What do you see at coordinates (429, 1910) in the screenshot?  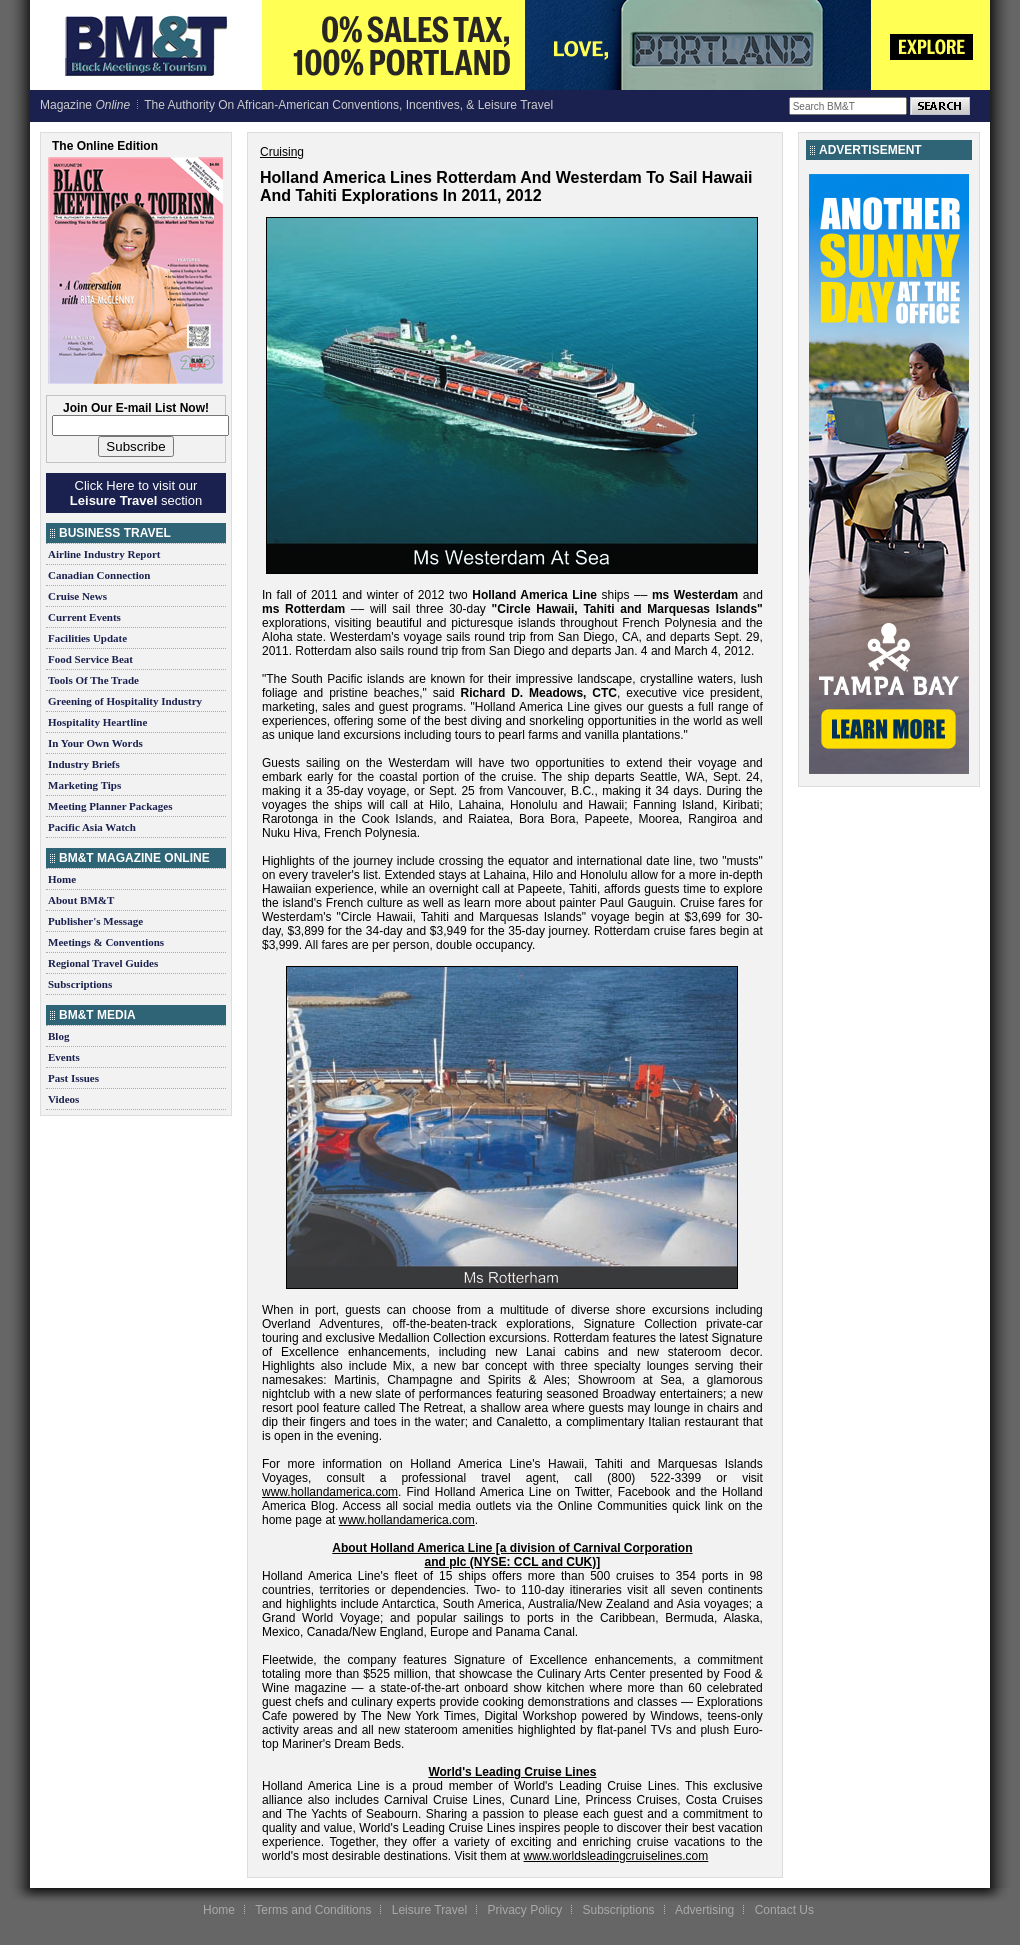 I see `Leisure Travel` at bounding box center [429, 1910].